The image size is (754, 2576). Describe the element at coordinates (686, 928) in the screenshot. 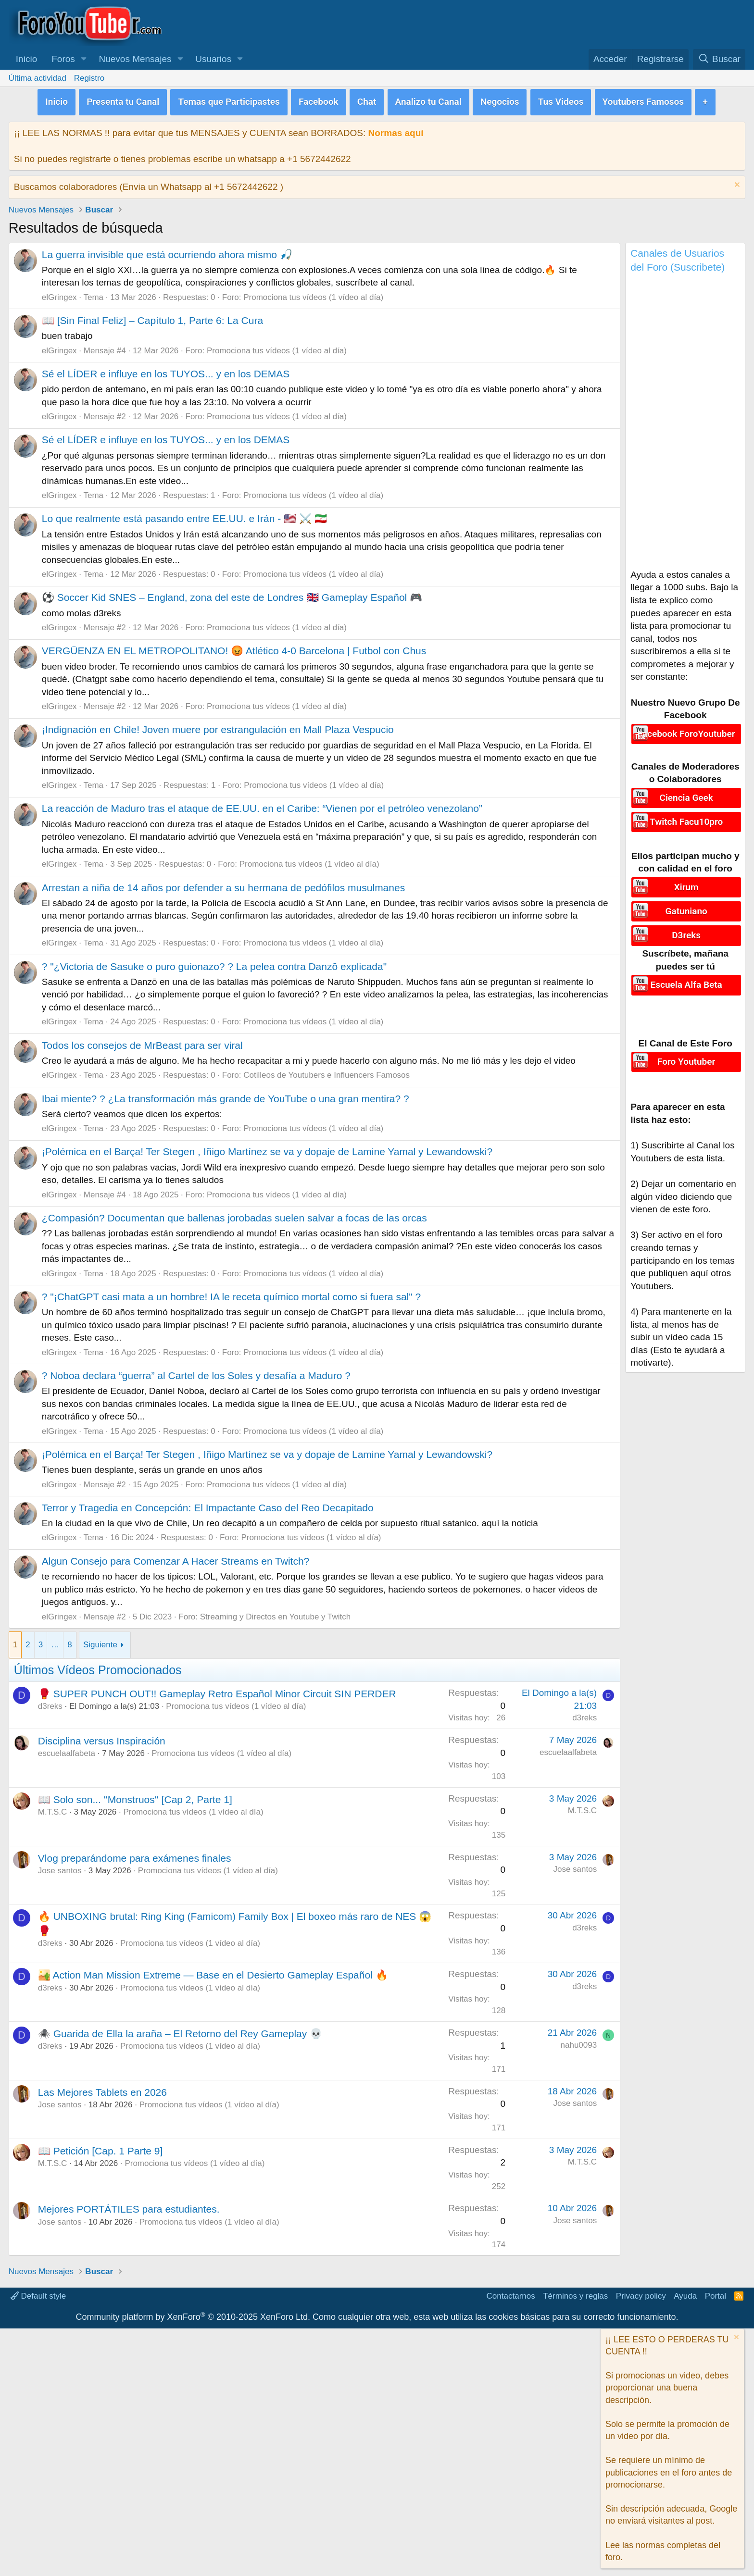

I see `D3reks` at that location.